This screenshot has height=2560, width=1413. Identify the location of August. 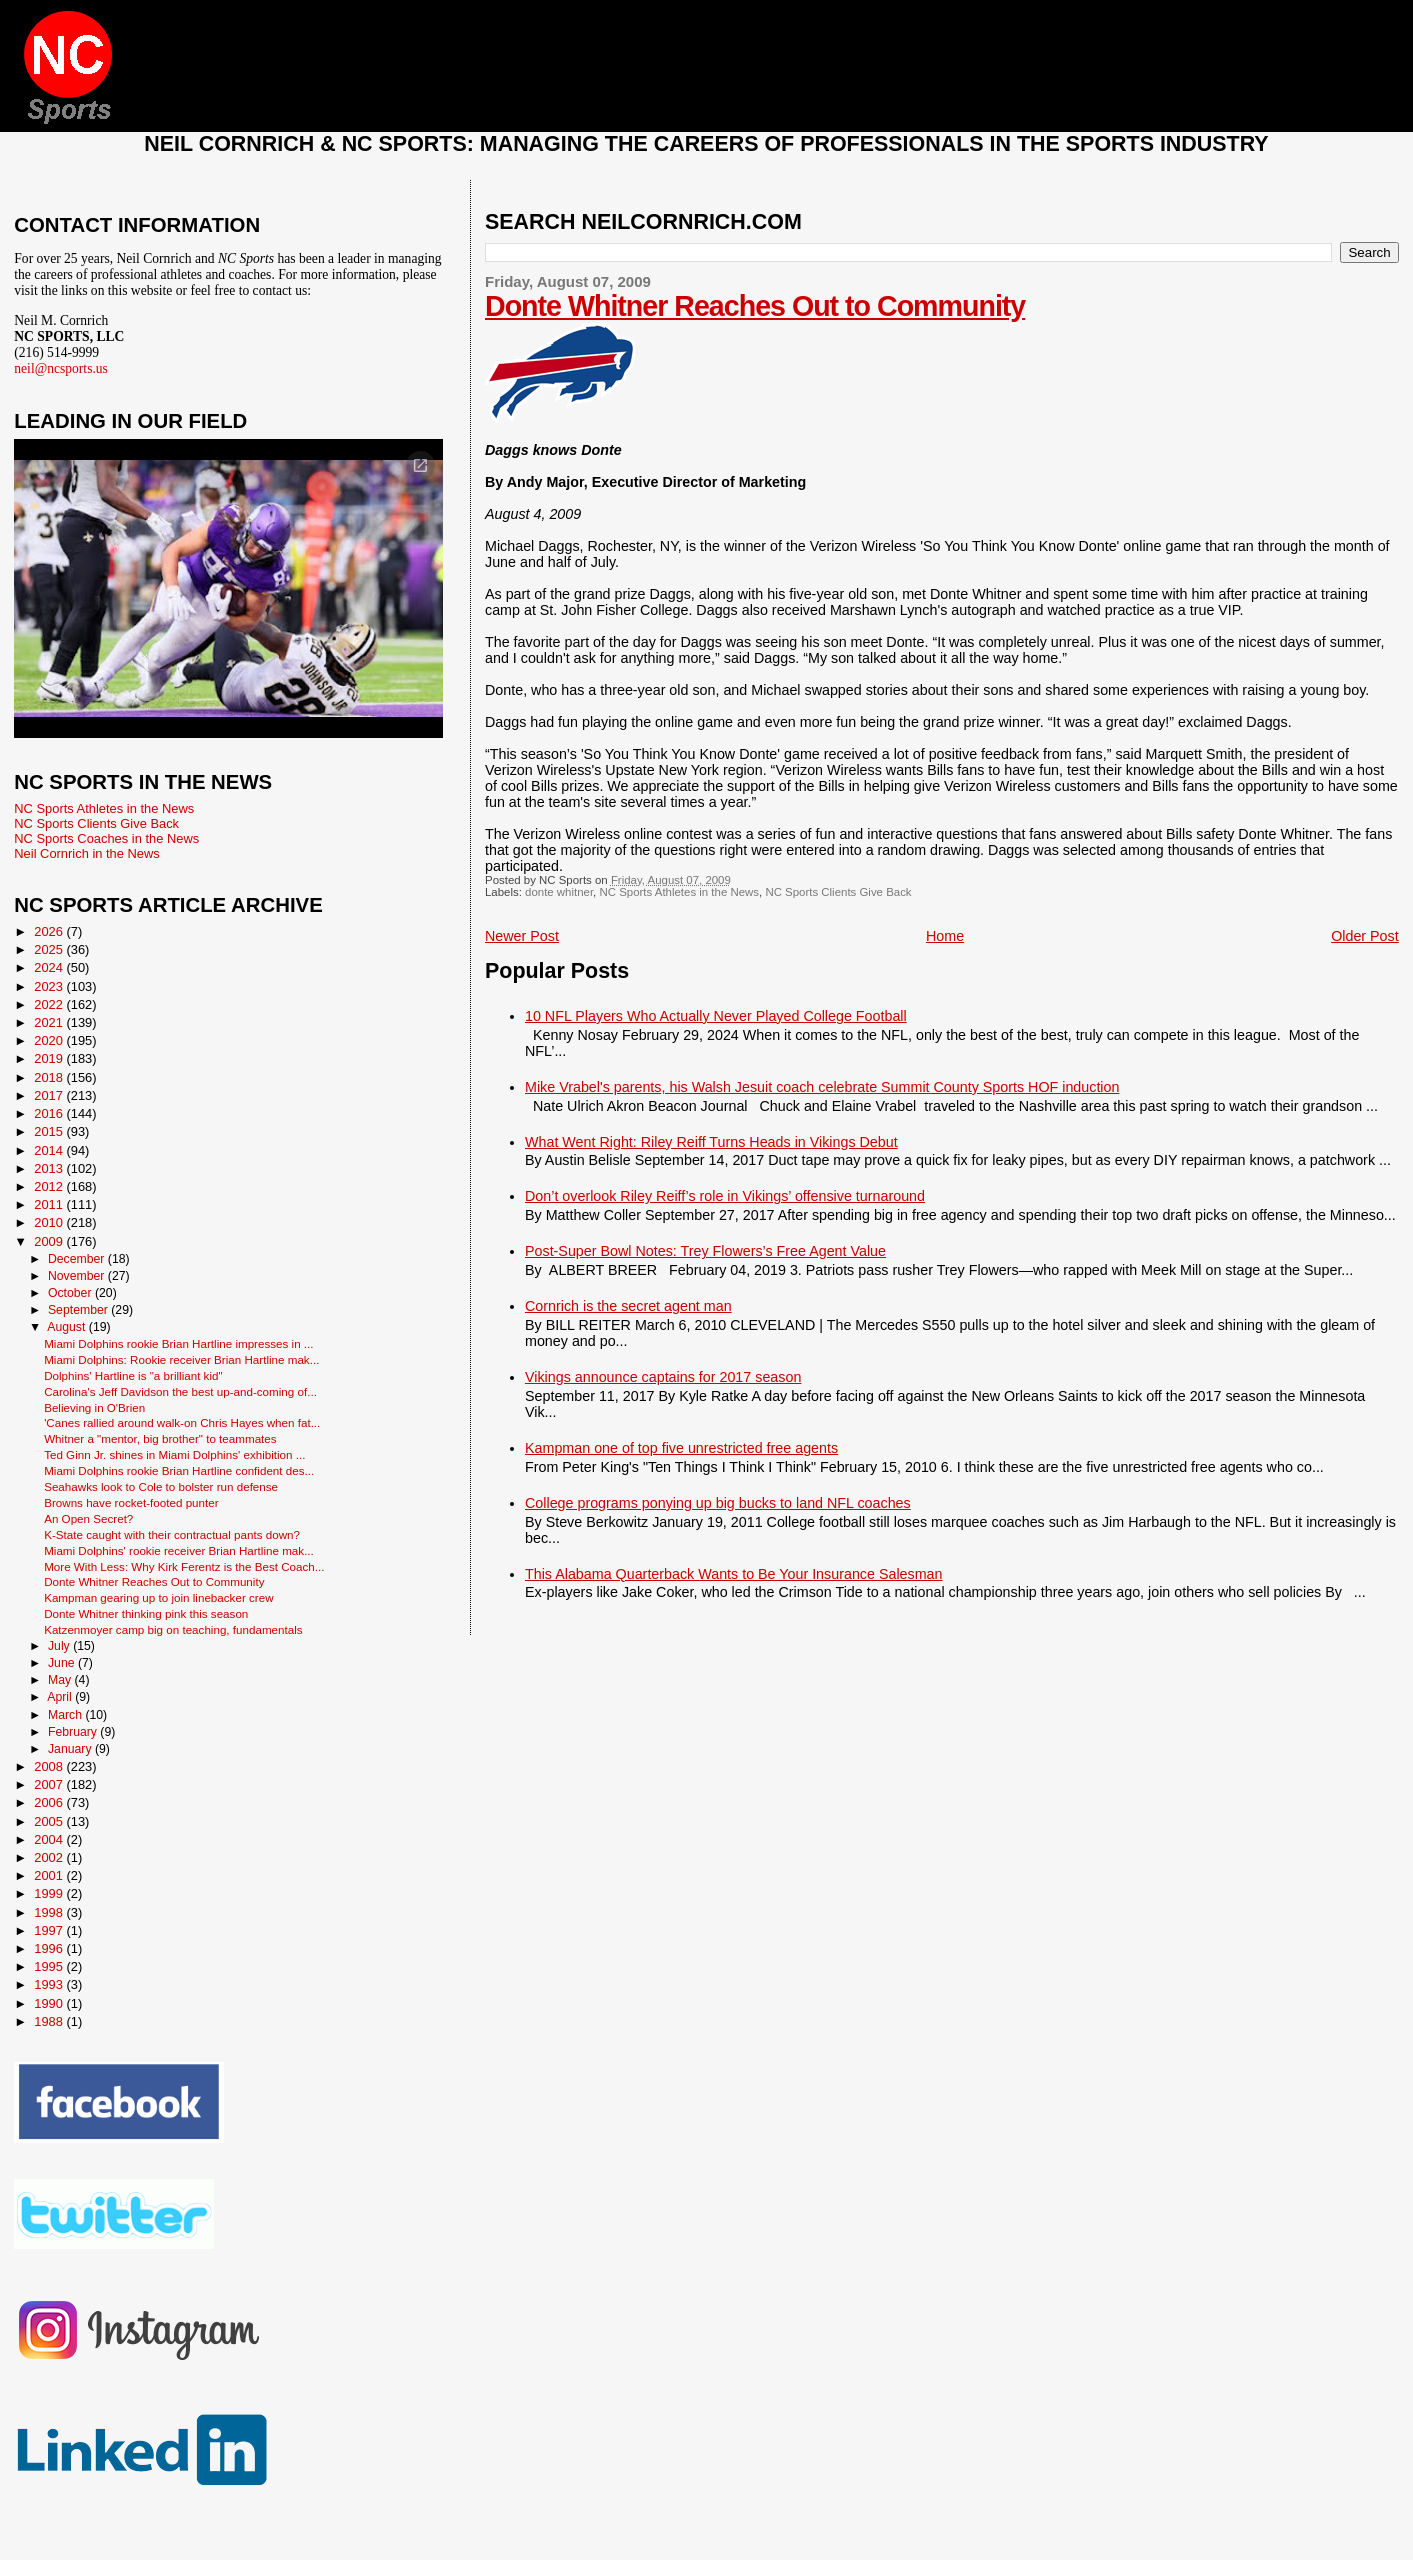
(68, 1327).